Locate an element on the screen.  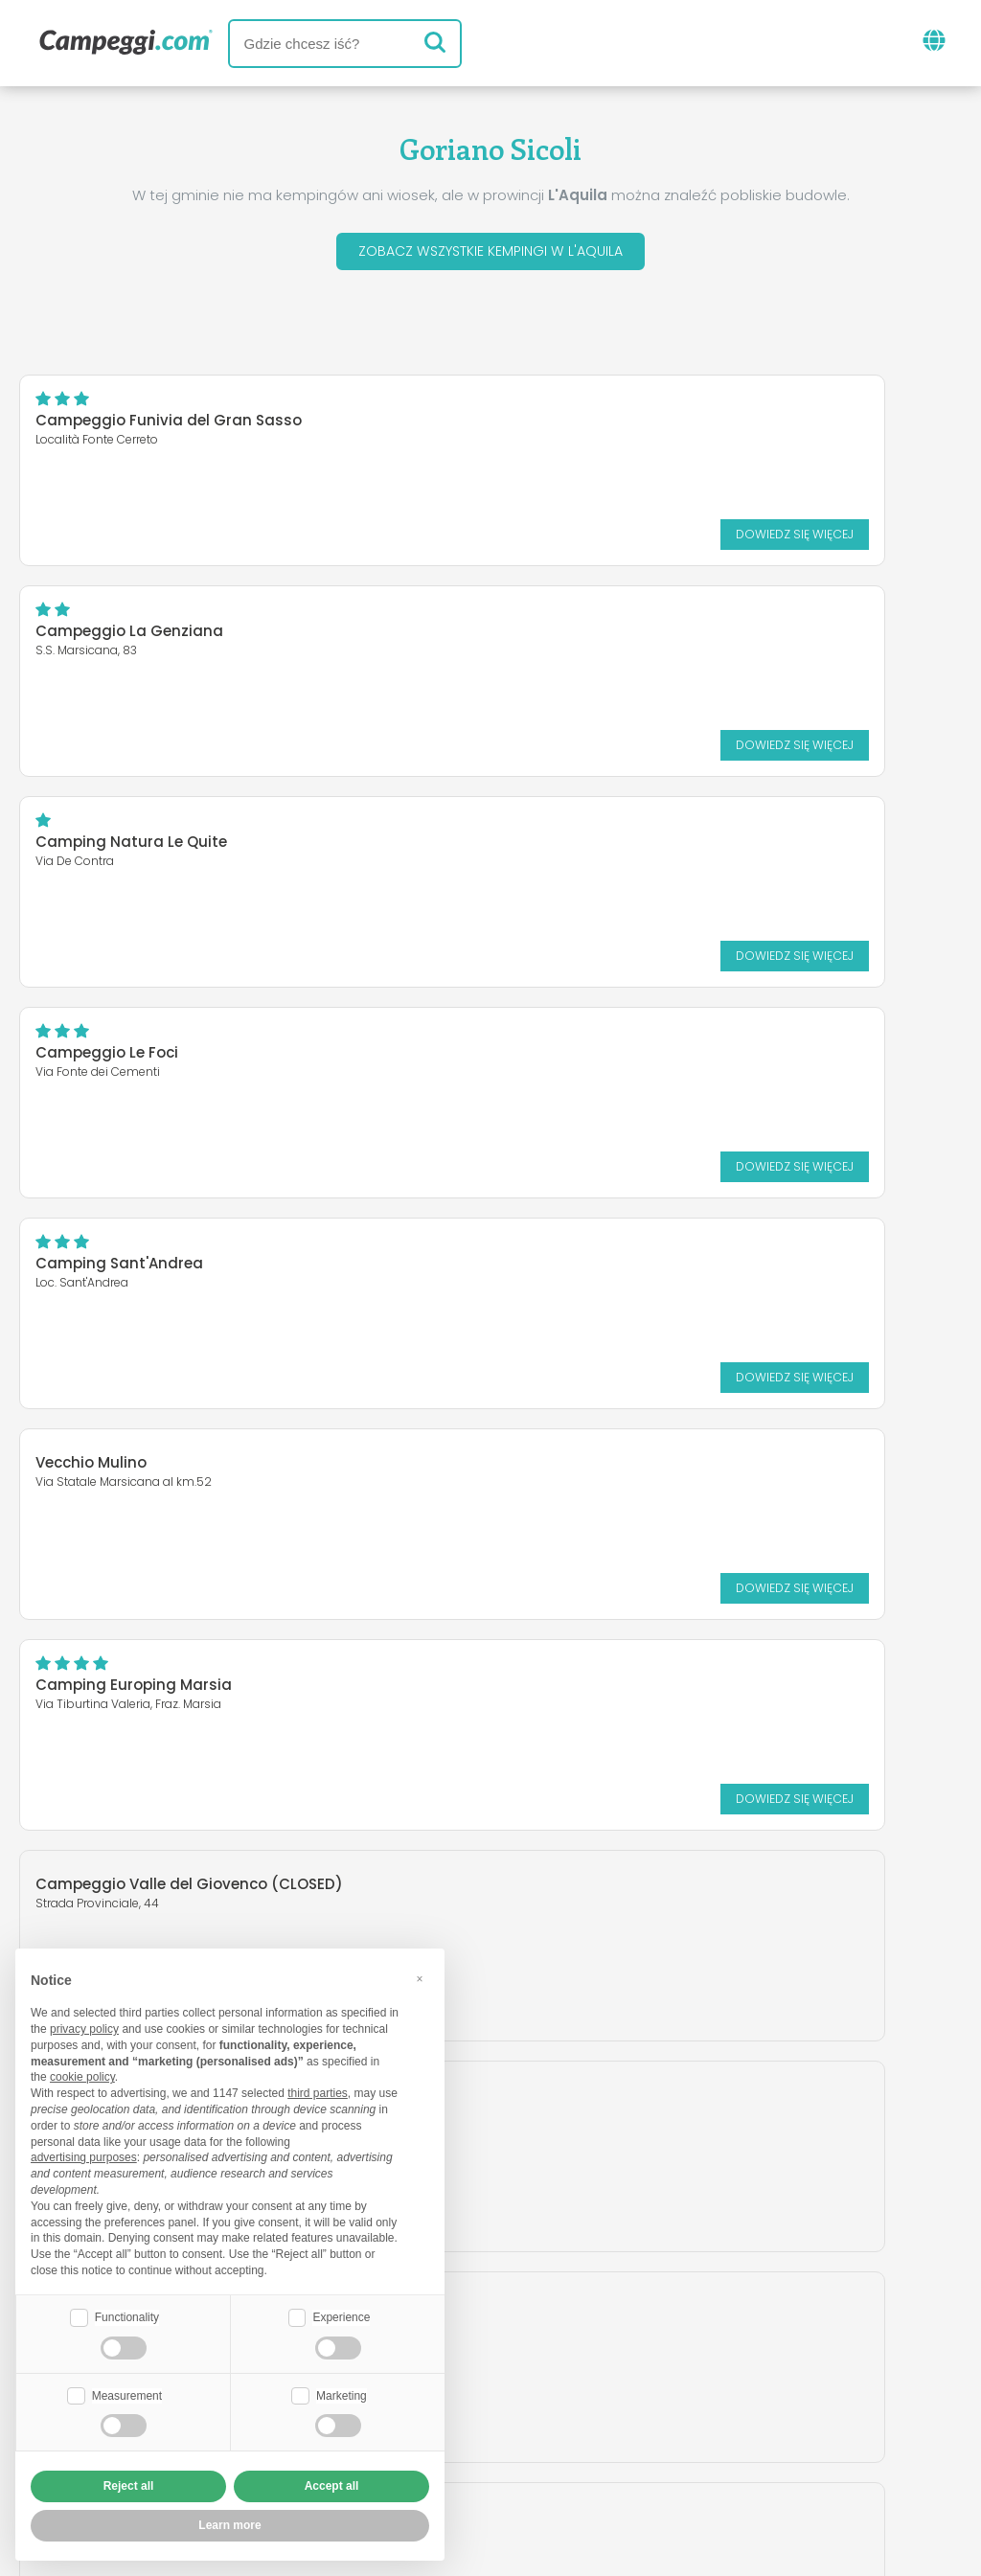
Accept all [button] is located at coordinates (332, 2486).